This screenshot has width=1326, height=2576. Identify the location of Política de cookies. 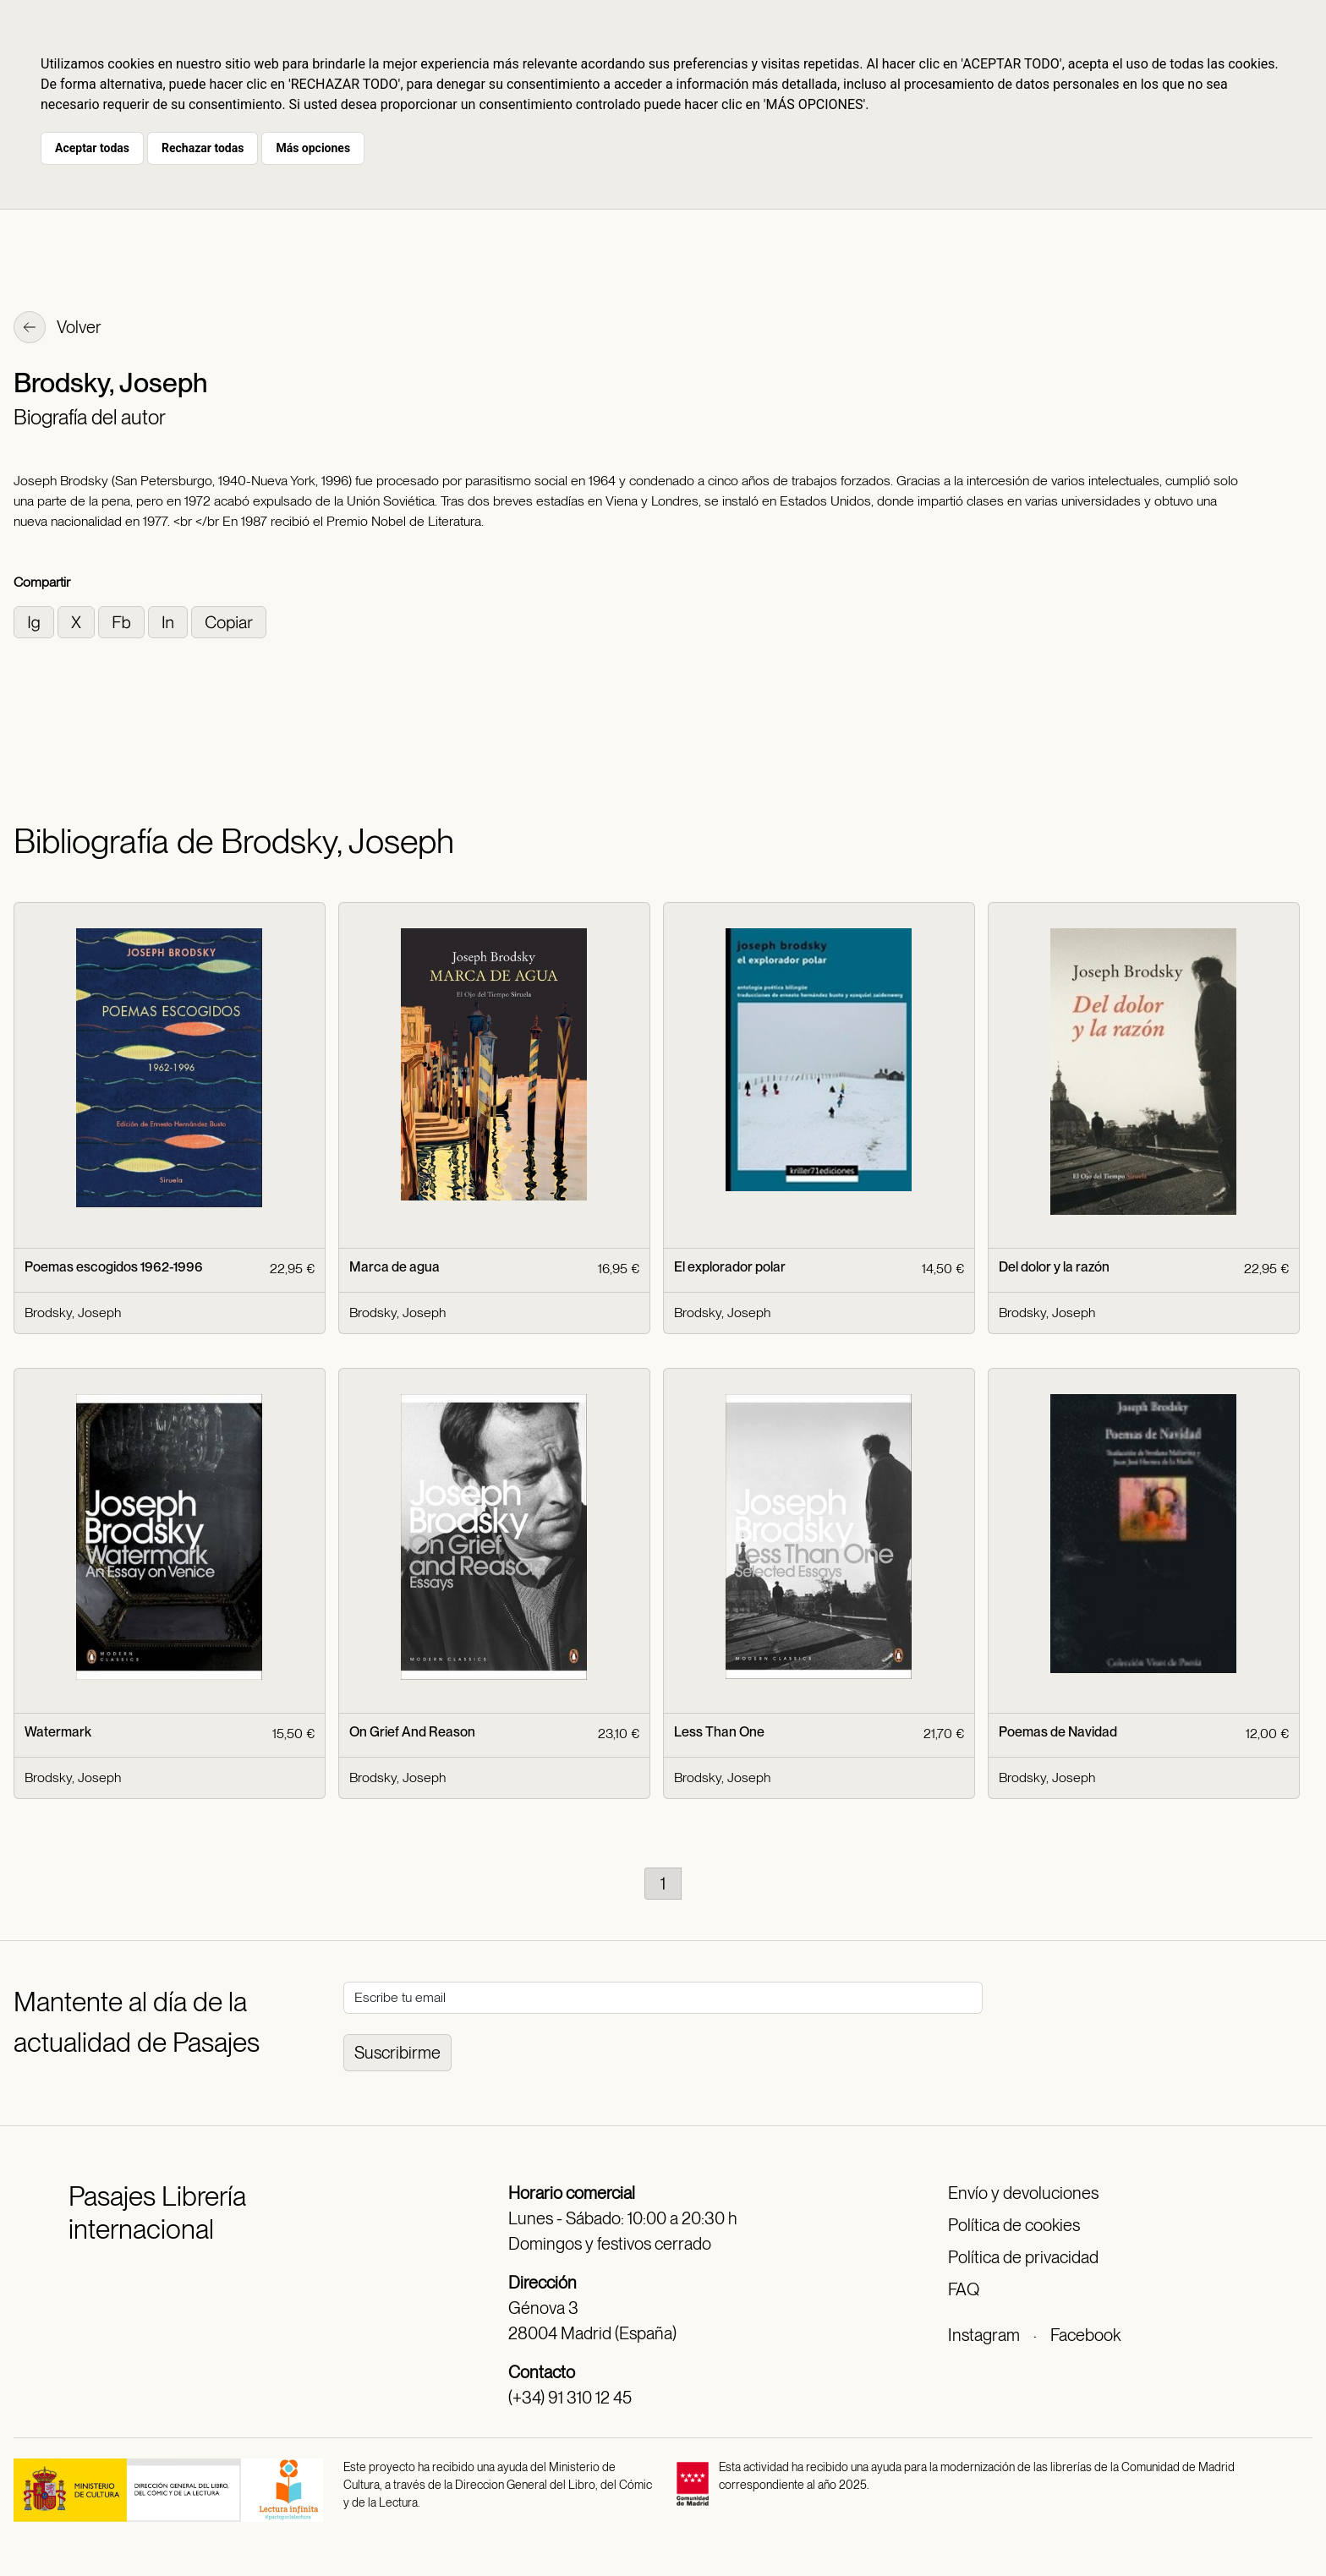
(1014, 2225).